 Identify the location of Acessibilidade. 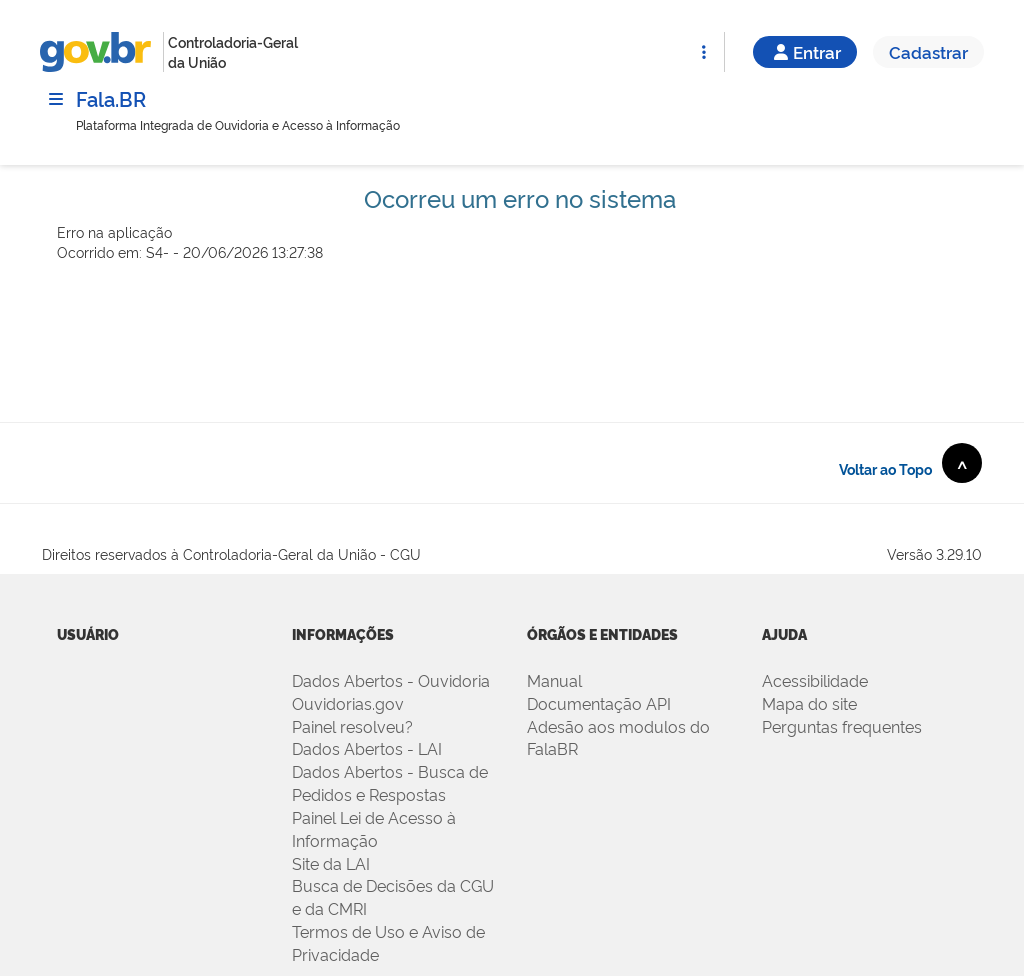
(815, 680).